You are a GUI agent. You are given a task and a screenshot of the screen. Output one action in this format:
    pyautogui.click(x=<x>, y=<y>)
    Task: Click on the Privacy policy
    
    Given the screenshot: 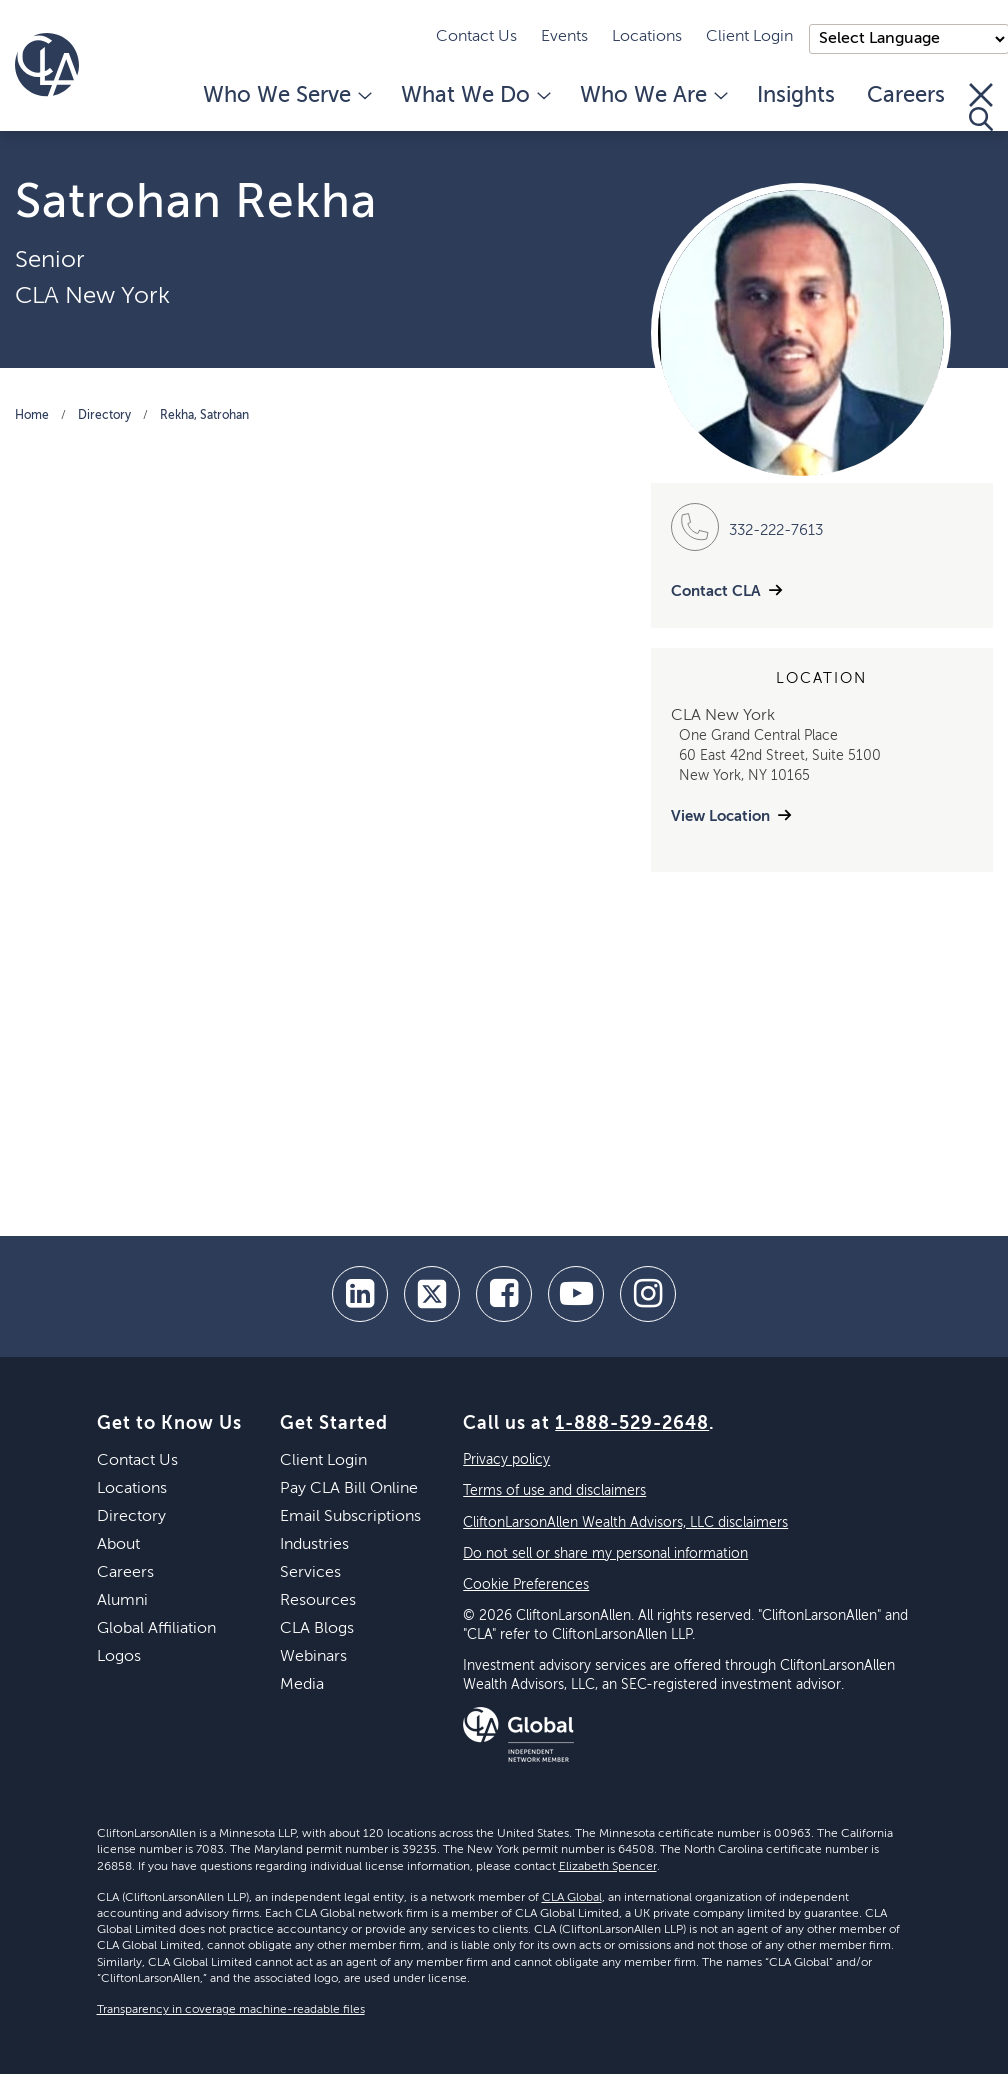 What is the action you would take?
    pyautogui.click(x=506, y=1460)
    